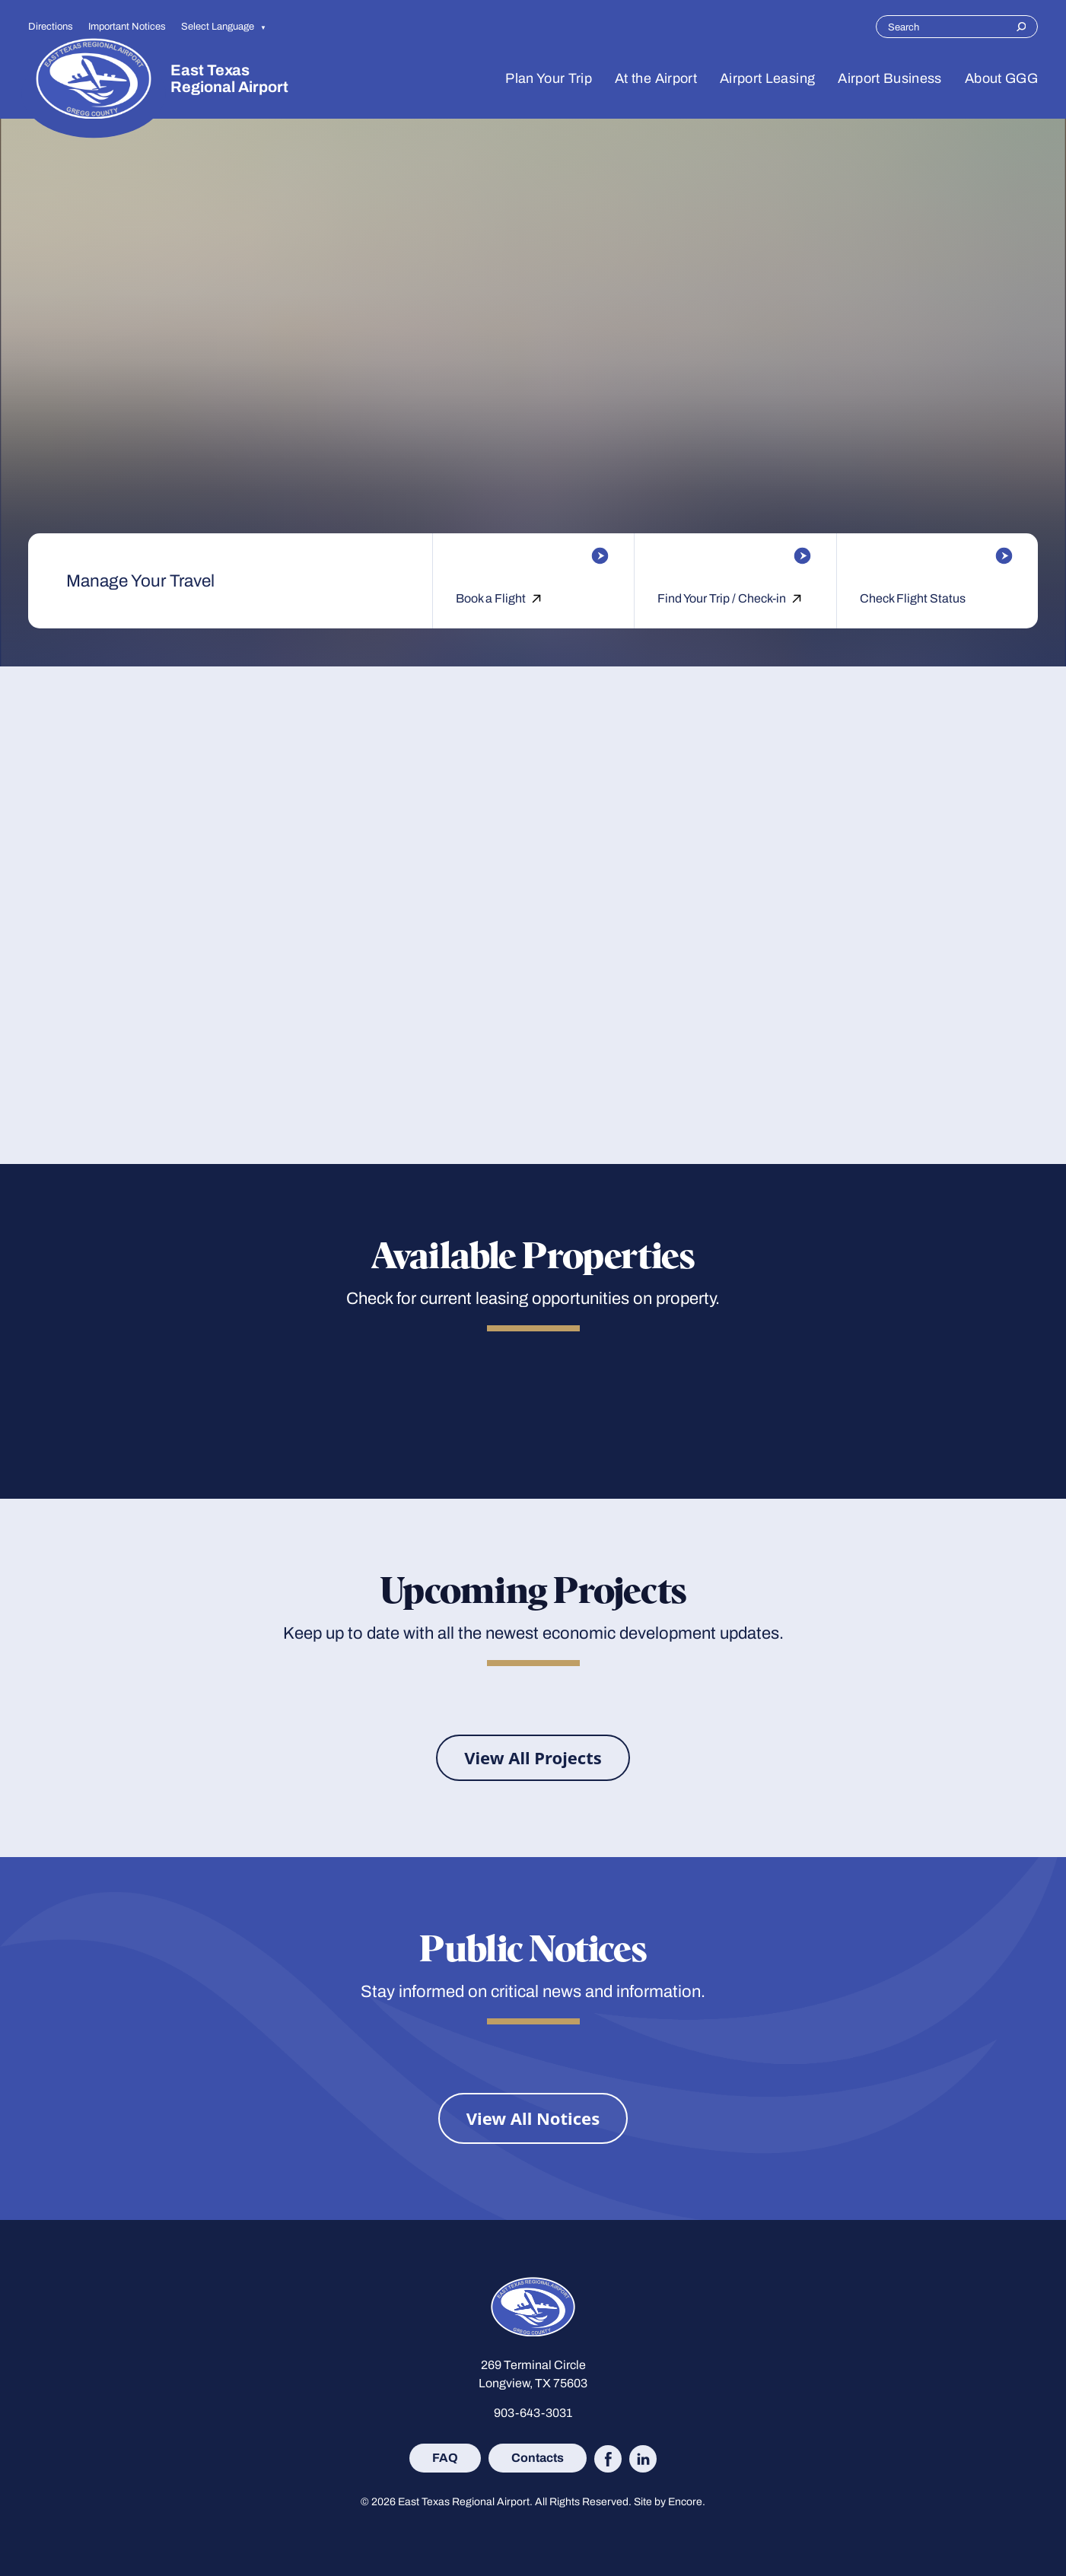 The width and height of the screenshot is (1066, 2576). I want to click on Important Notices, so click(127, 26).